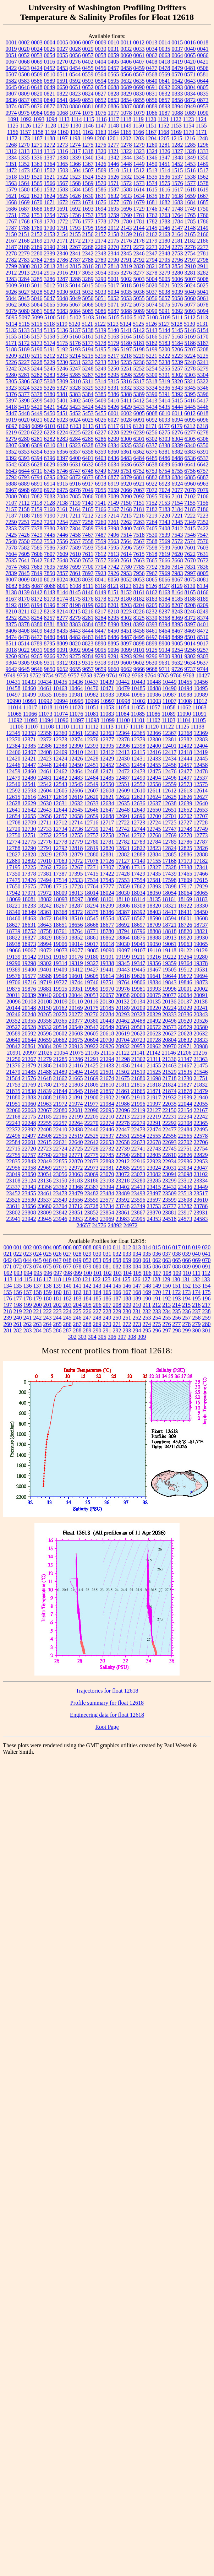 This screenshot has height=2576, width=214. I want to click on 12655, so click(29, 816).